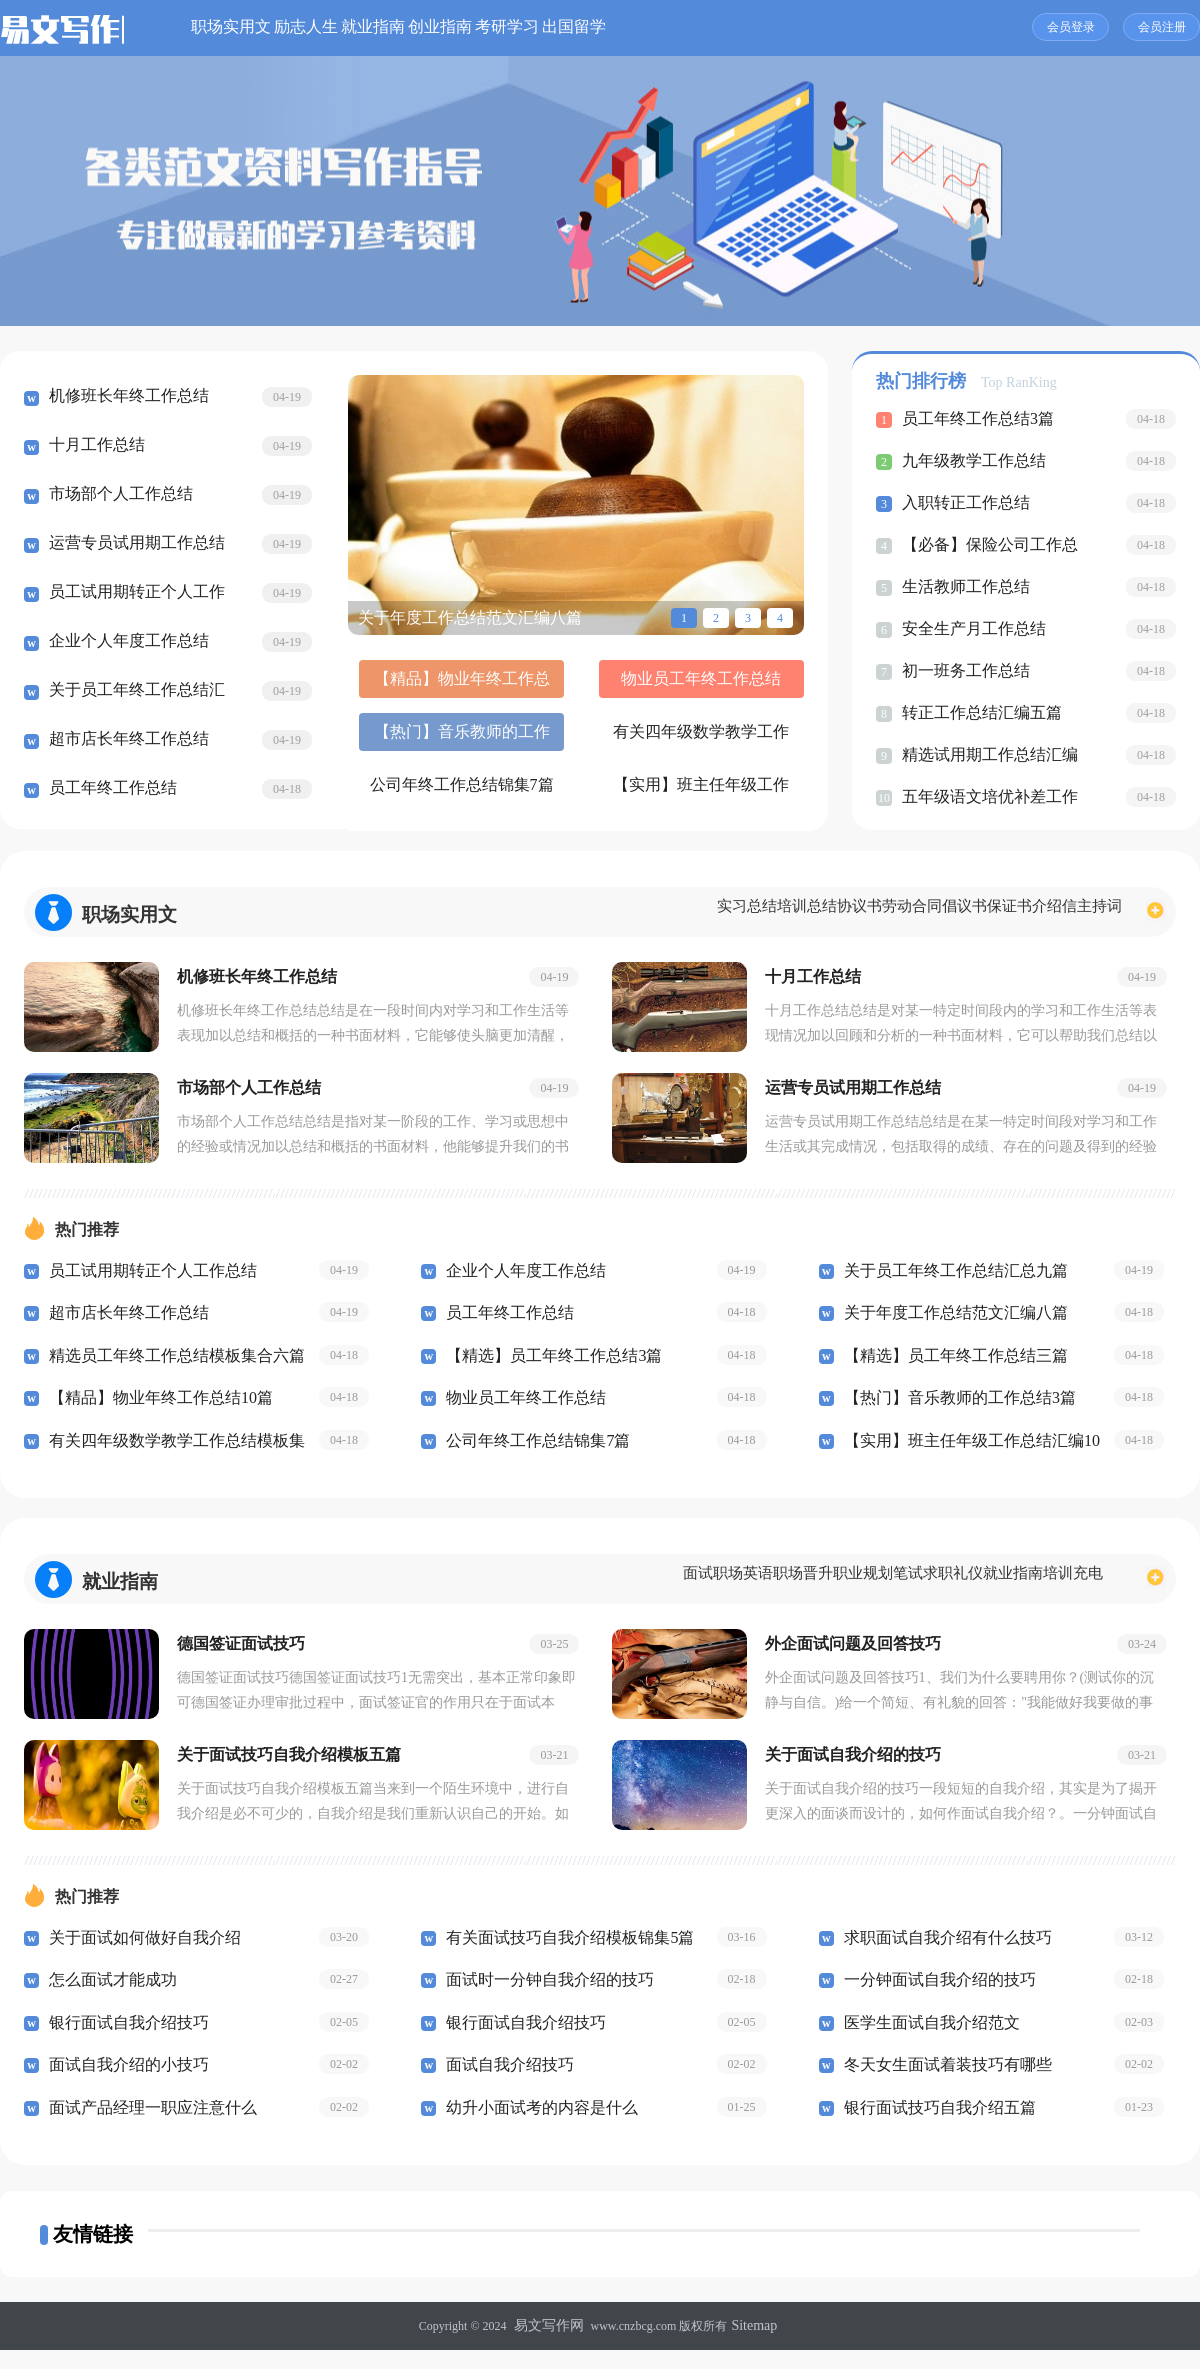  Describe the element at coordinates (94, 448) in the screenshot. I see `十月工作总结` at that location.